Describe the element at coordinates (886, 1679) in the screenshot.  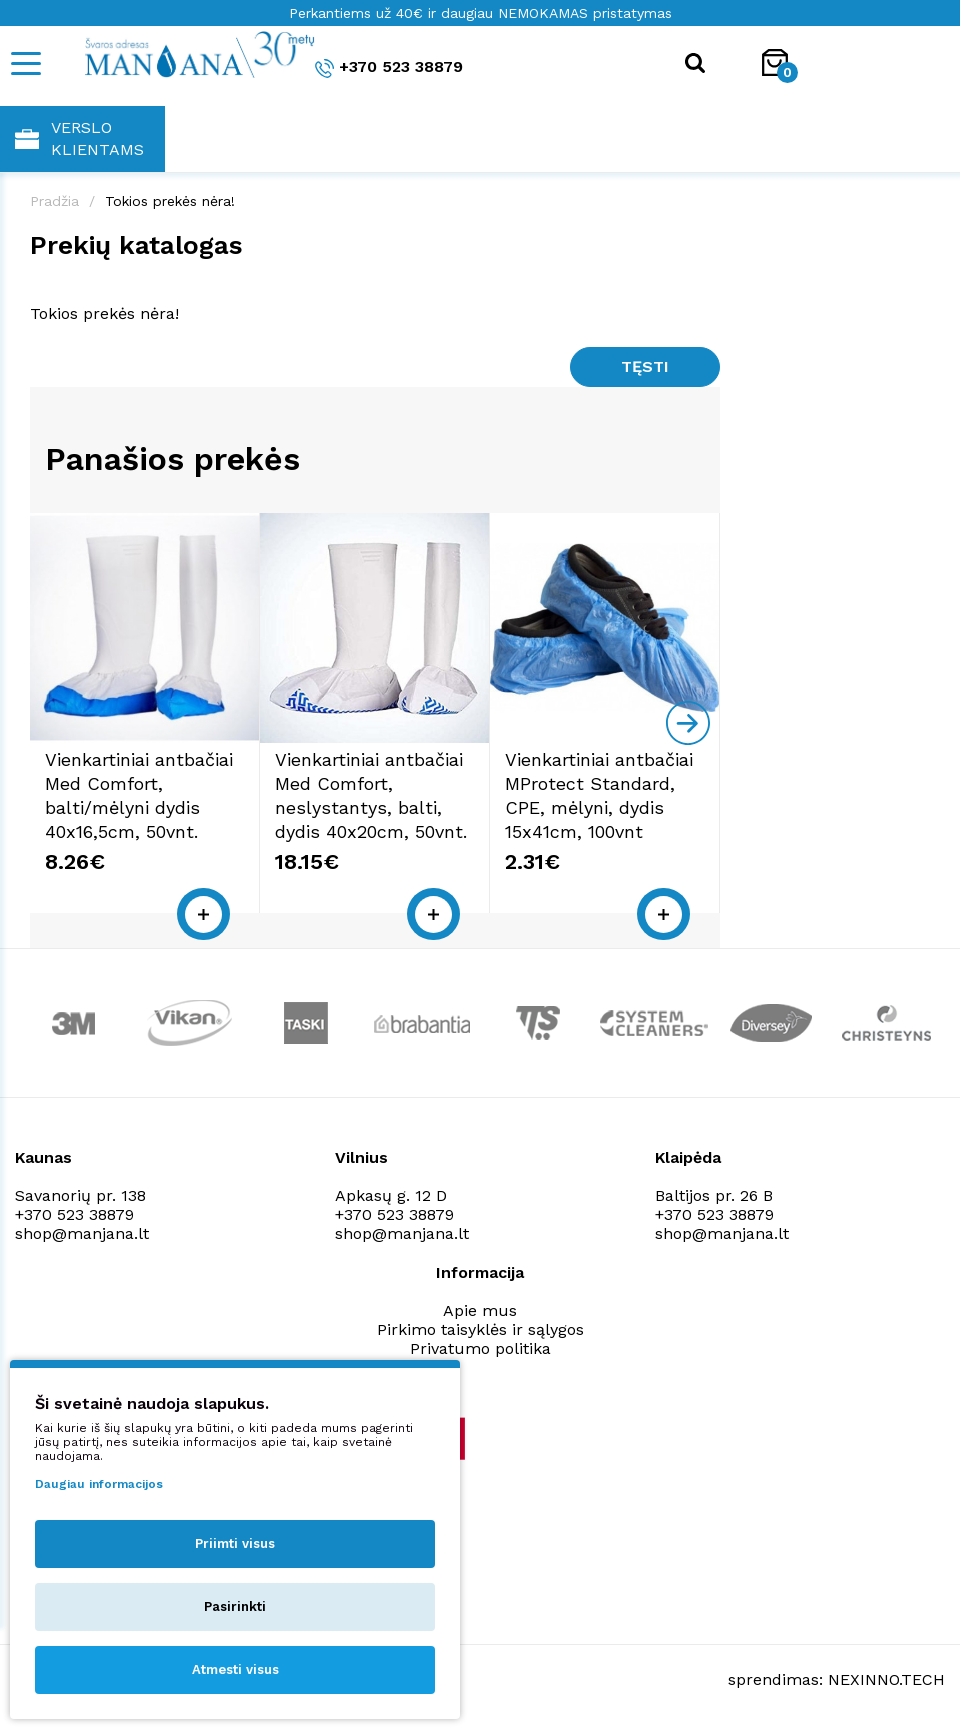
I see `NEXINNO.TECH` at that location.